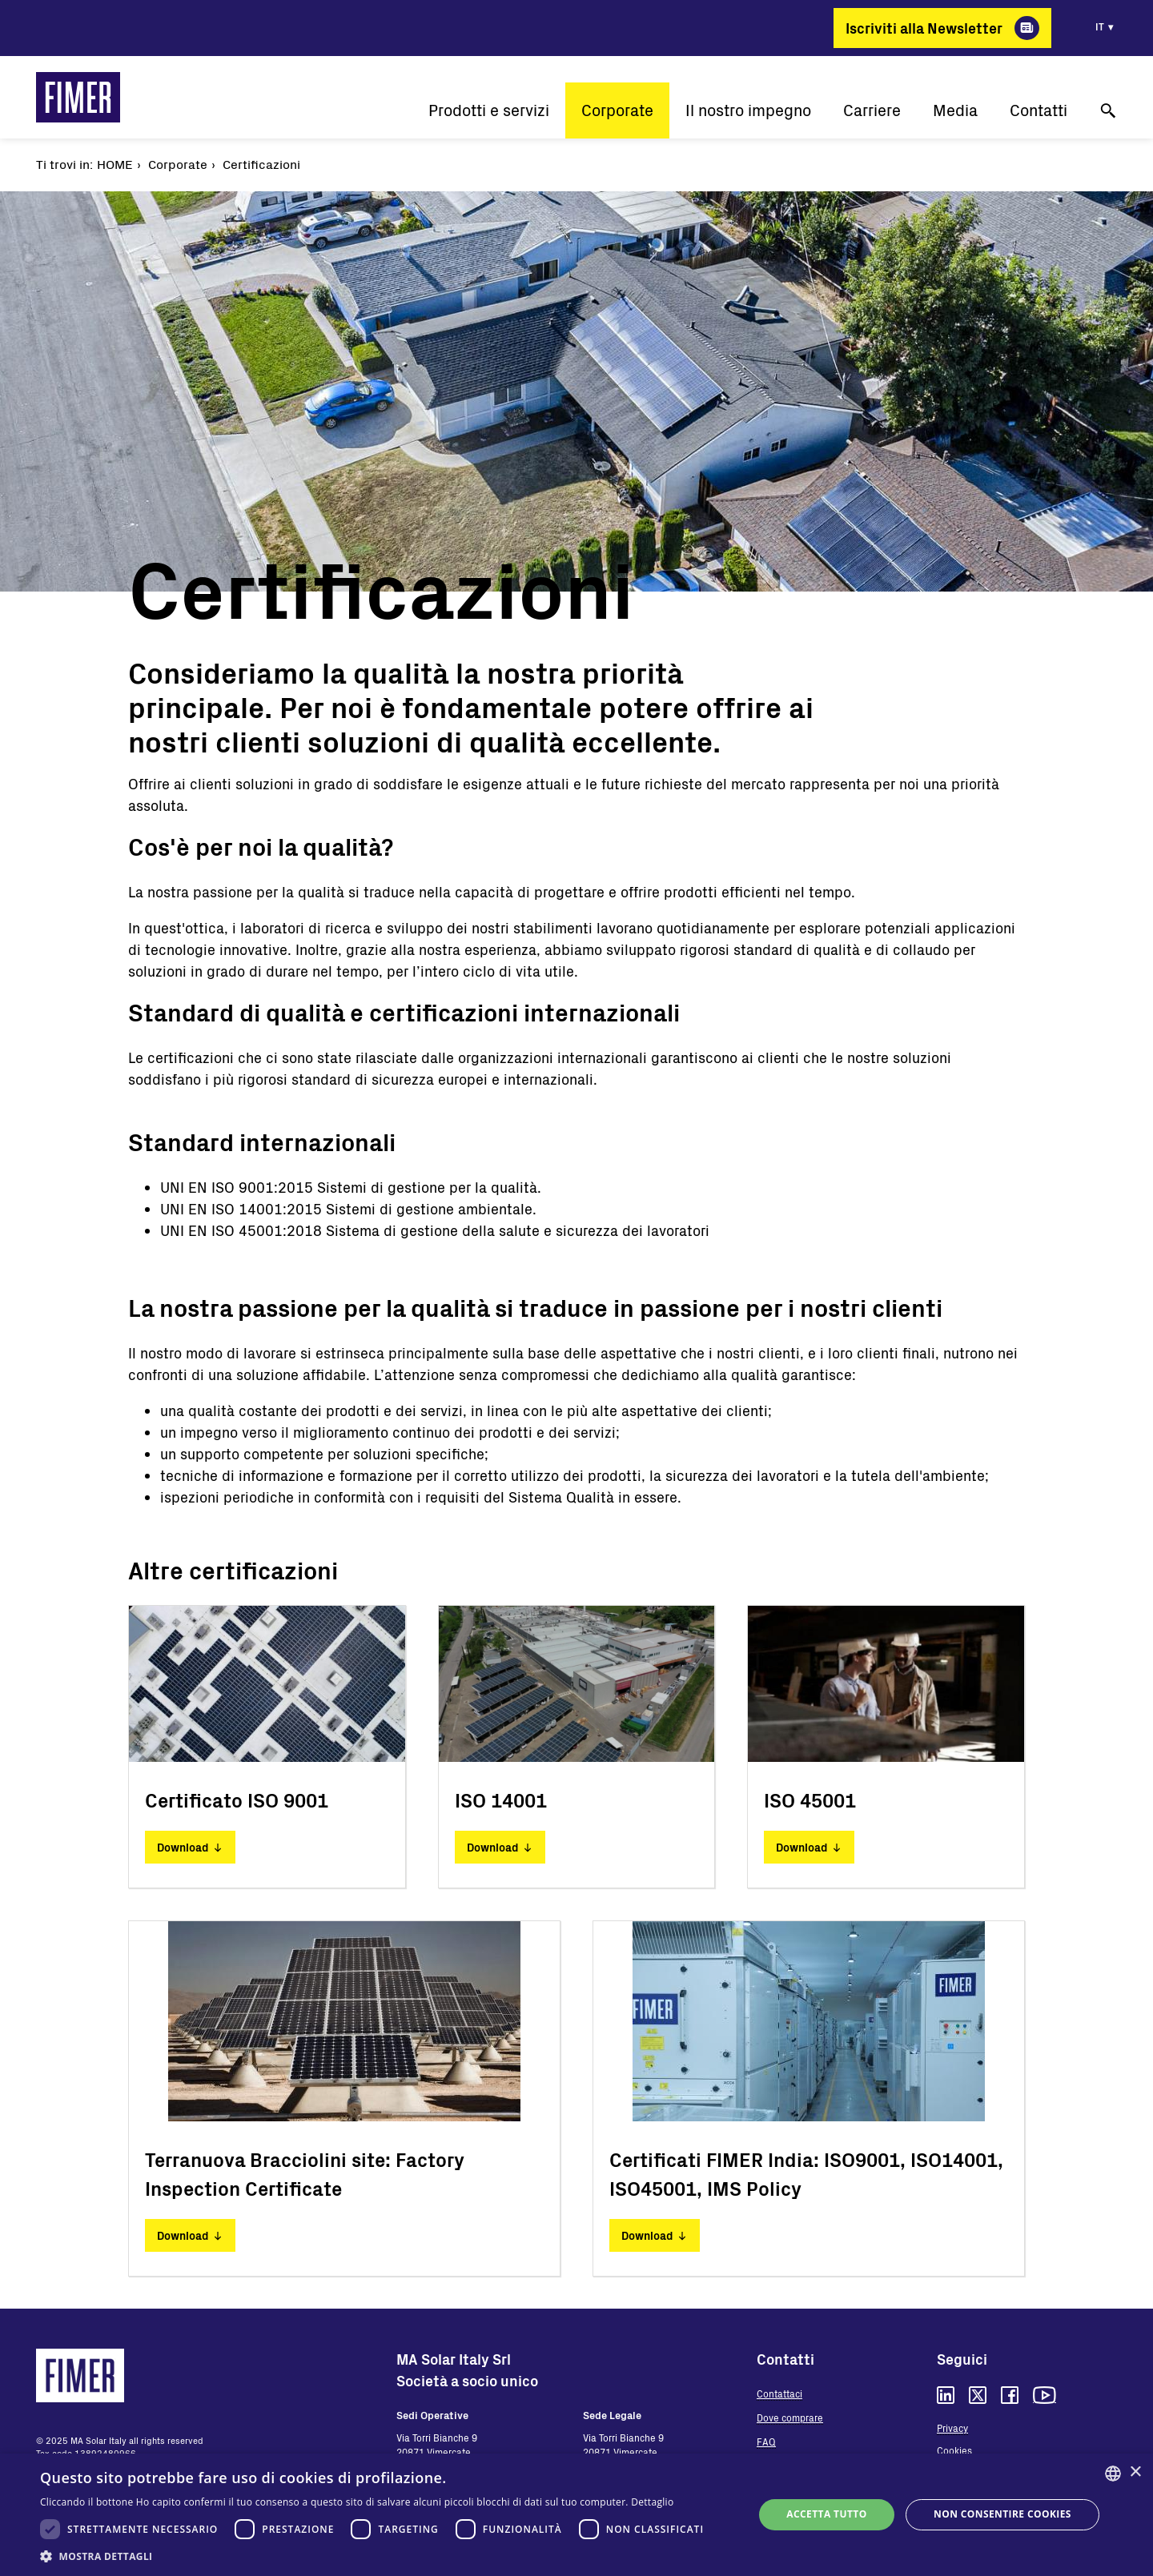  I want to click on it, so click(1099, 26).